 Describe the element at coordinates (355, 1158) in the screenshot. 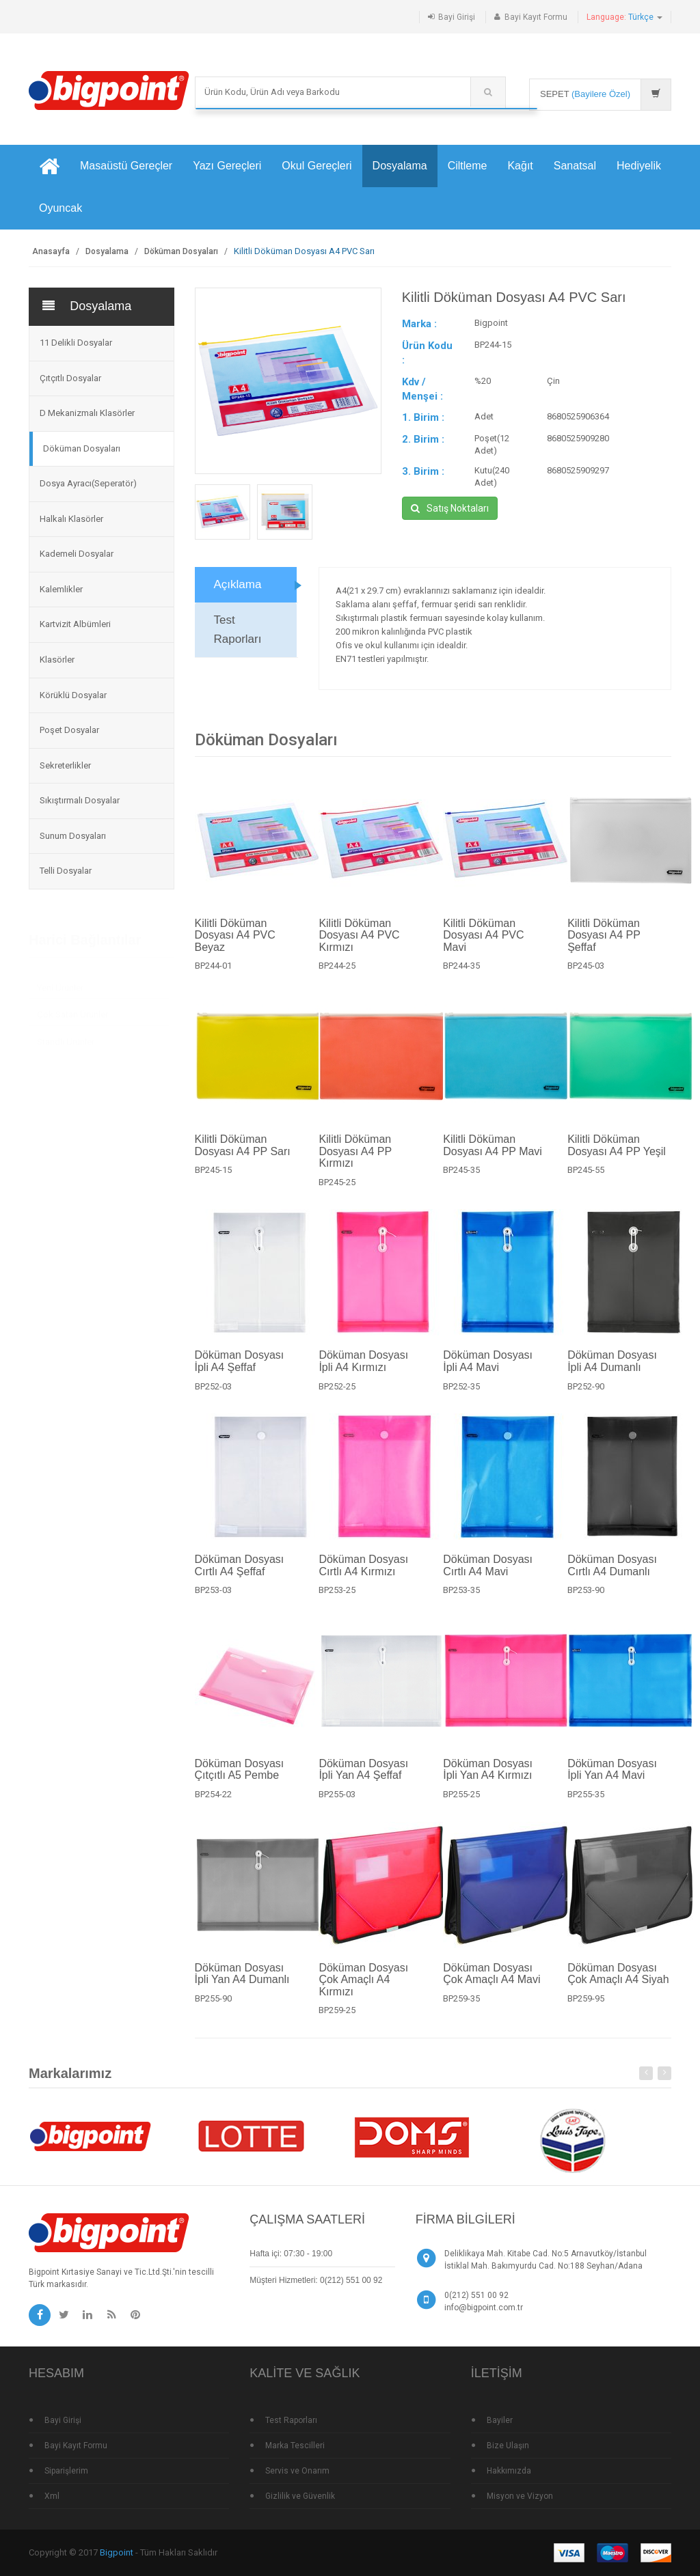

I see `Kilitli Döküman Dosyası A4 PP Kırmızı` at that location.